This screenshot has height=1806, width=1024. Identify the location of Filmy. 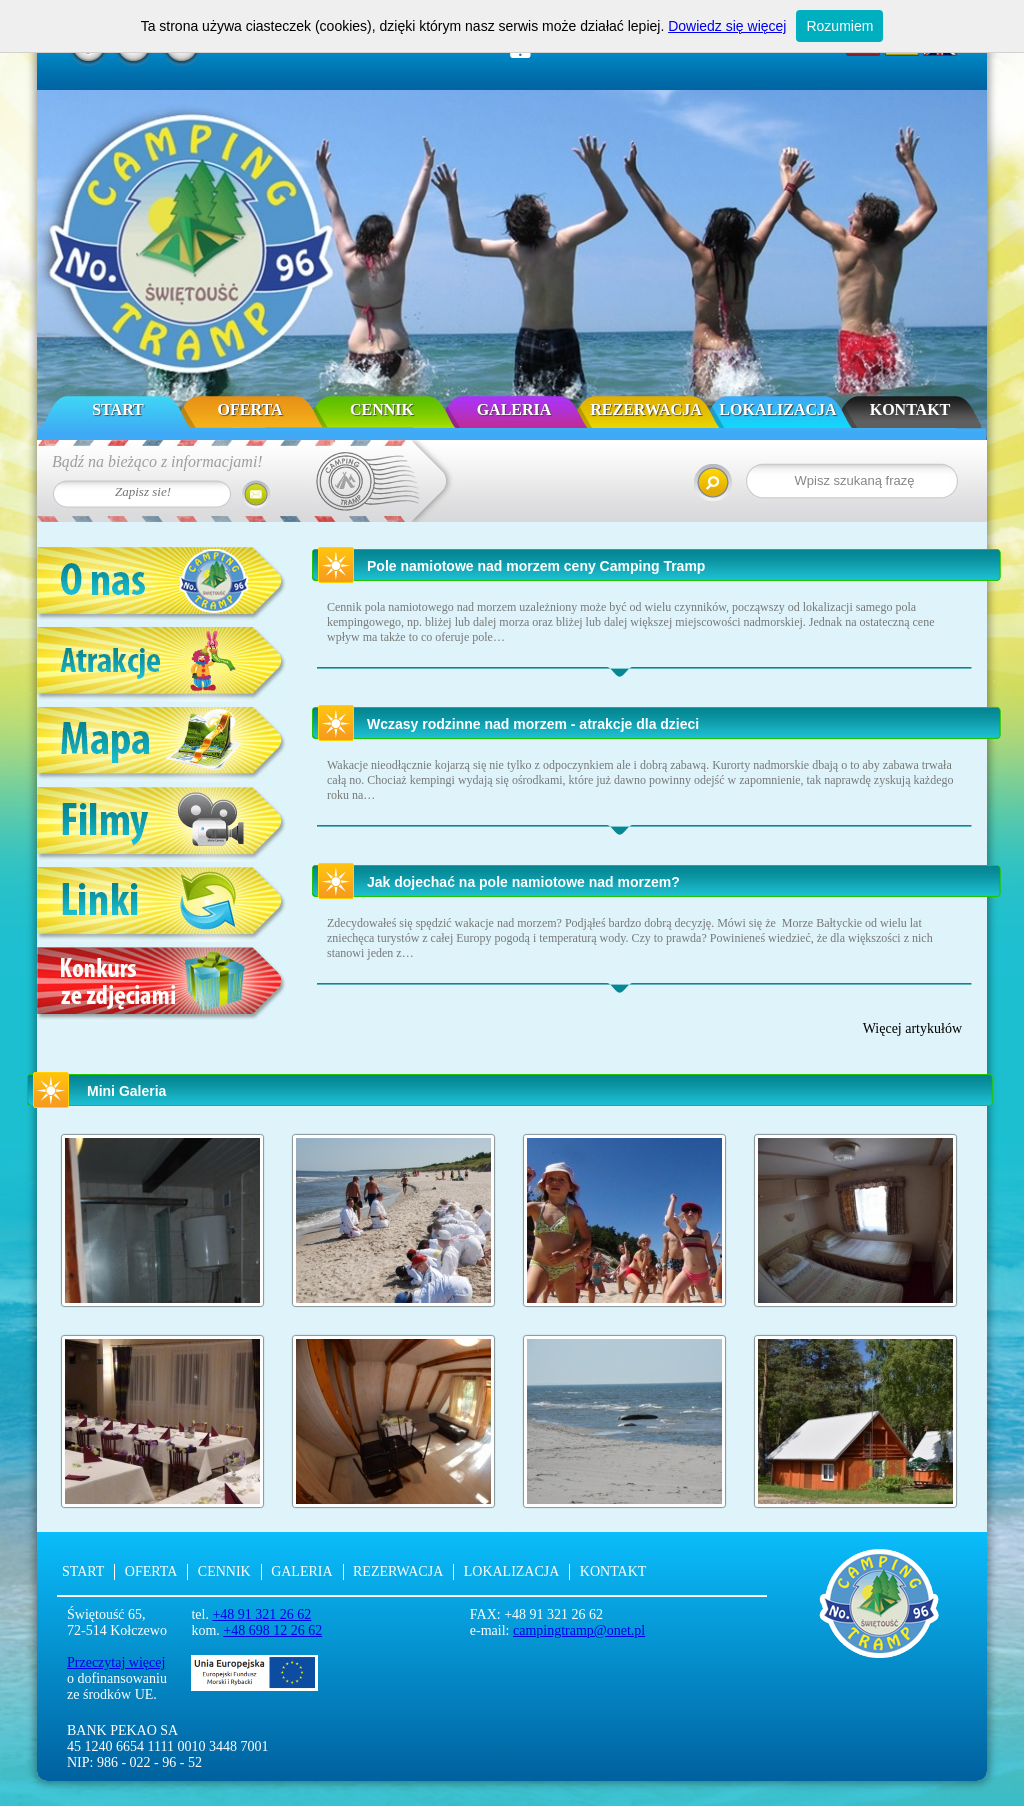
(162, 824).